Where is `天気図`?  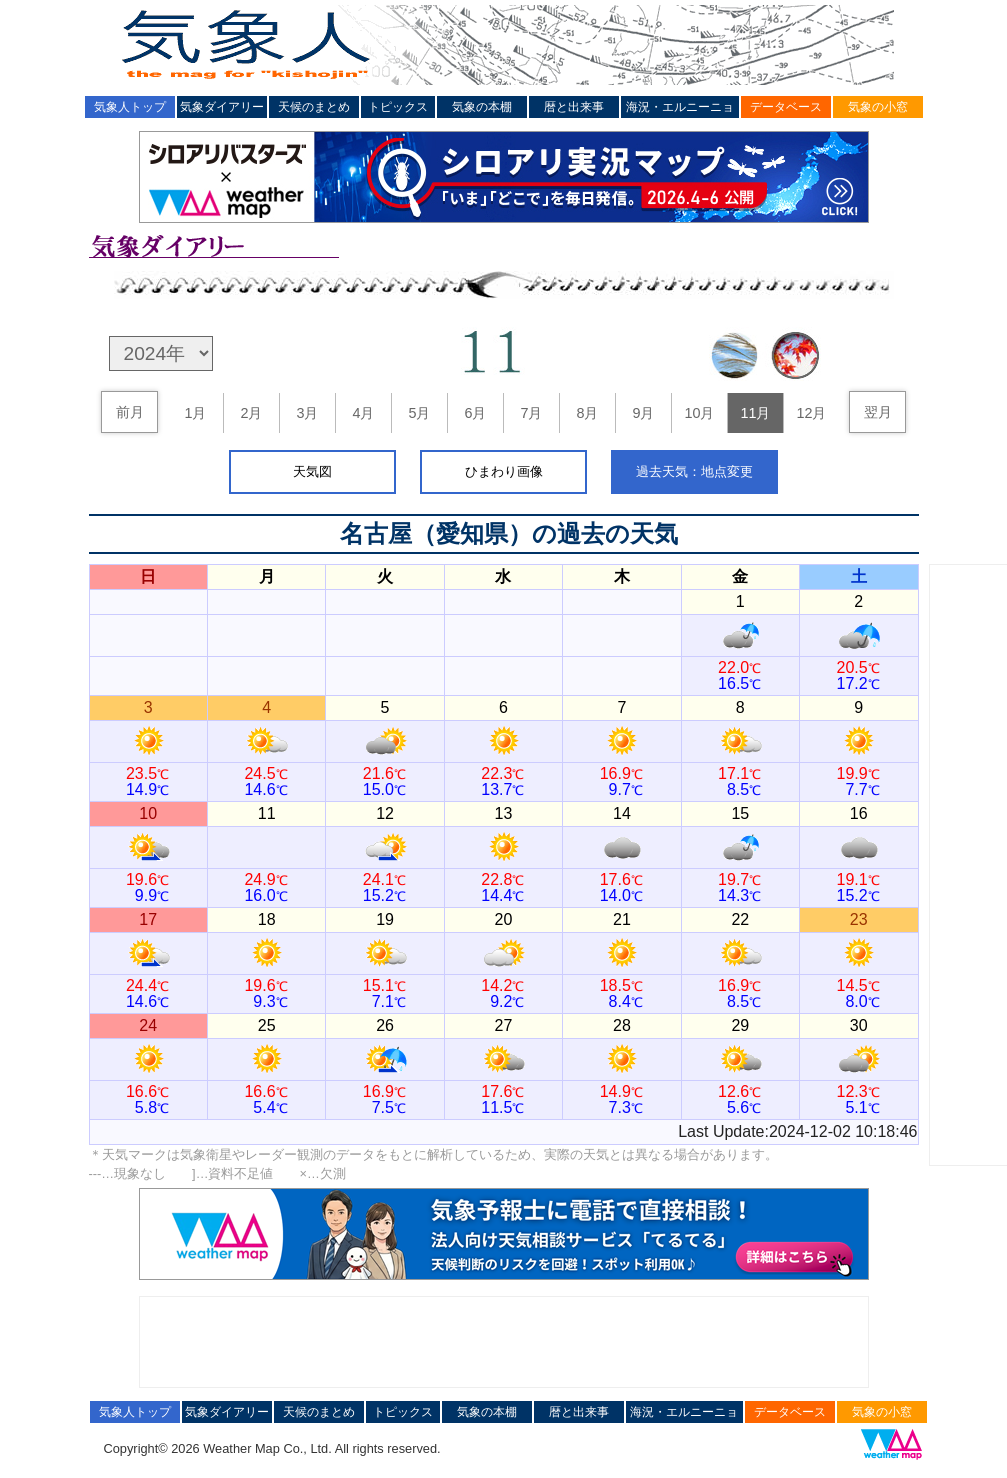 天気図 is located at coordinates (312, 471).